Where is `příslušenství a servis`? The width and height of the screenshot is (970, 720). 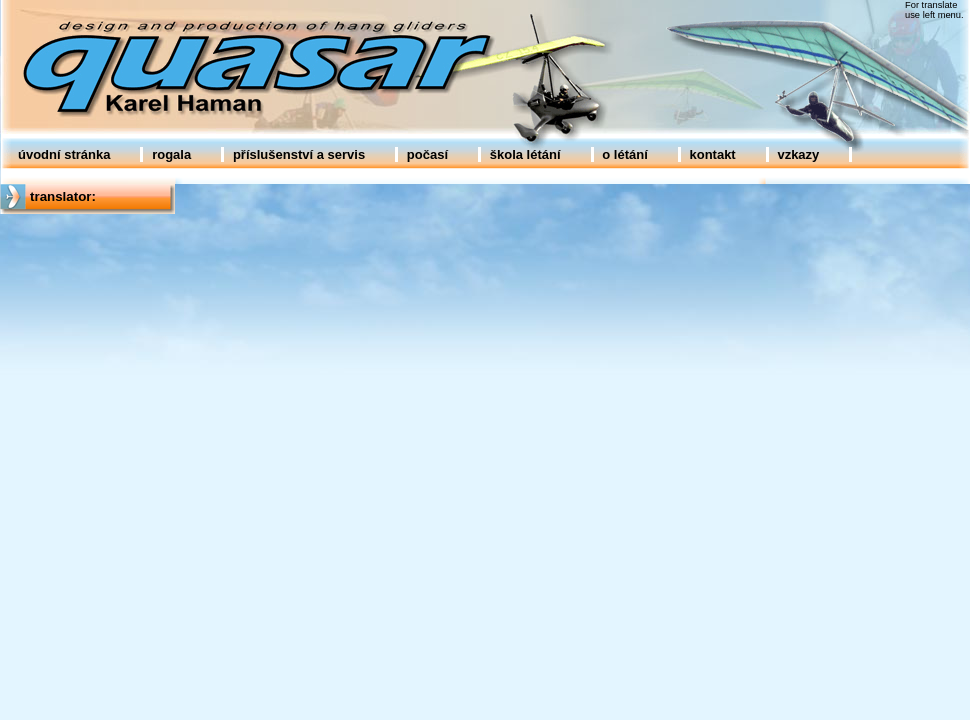 příslušenství a servis is located at coordinates (299, 154).